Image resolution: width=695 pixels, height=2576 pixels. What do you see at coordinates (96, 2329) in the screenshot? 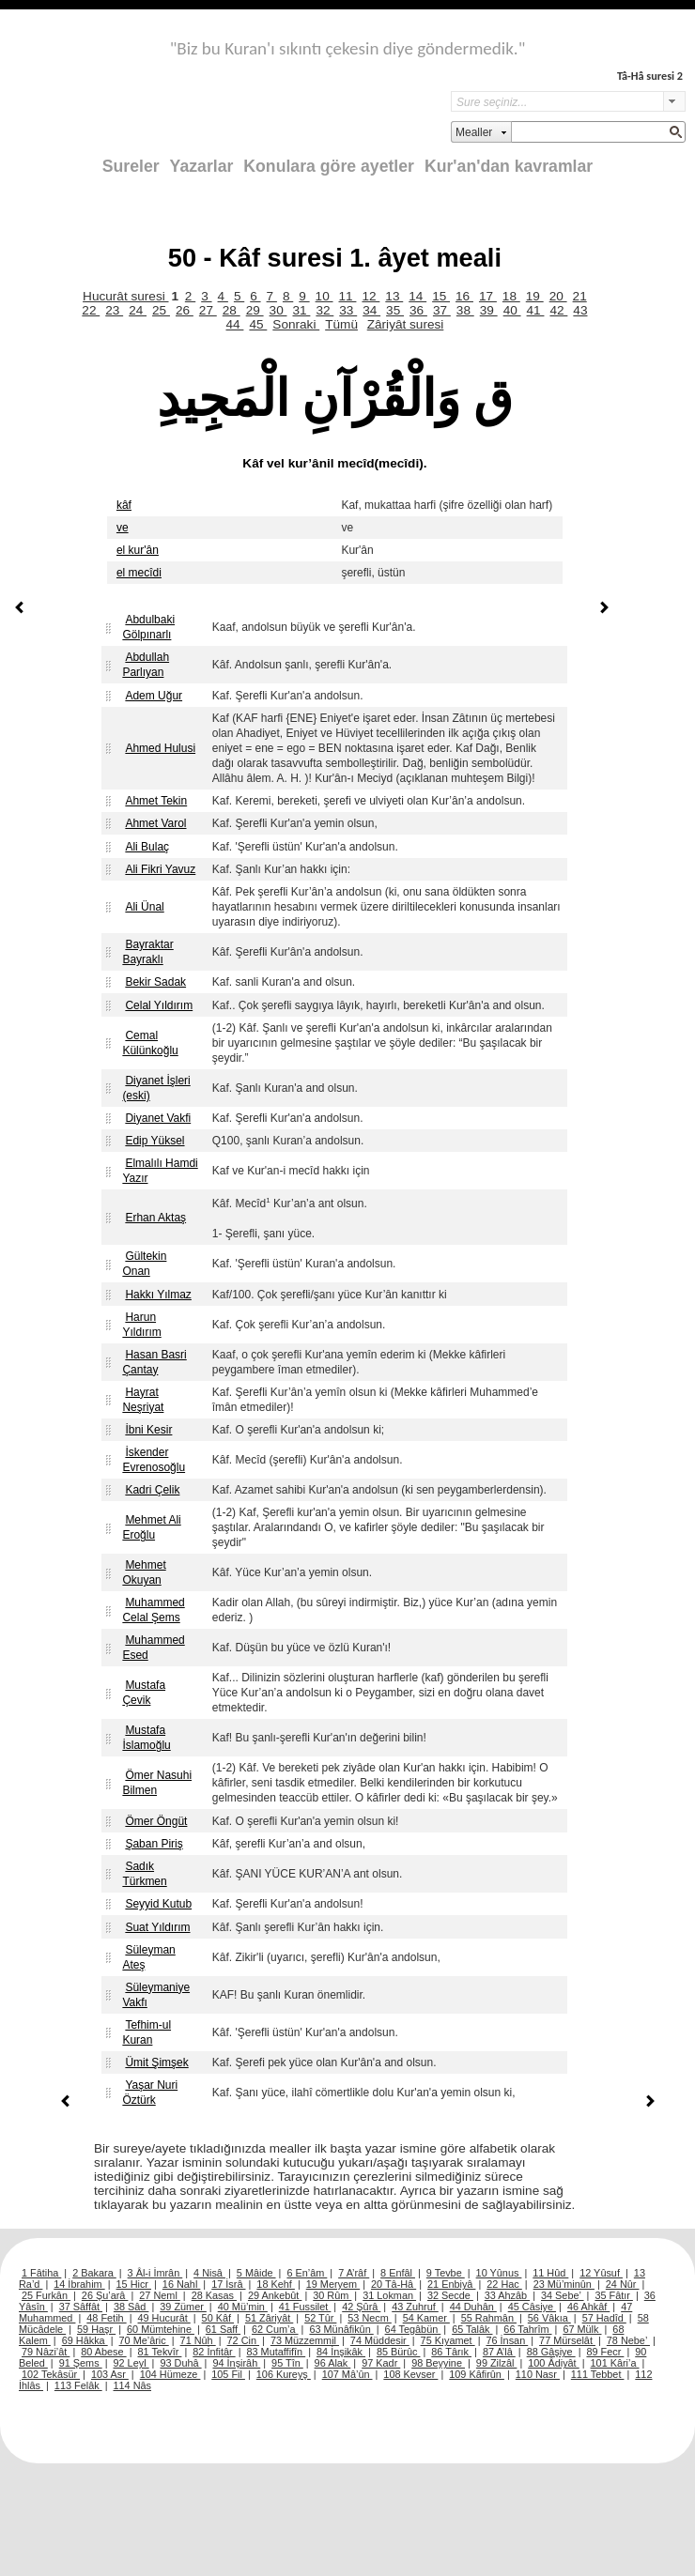
I see `59 Haşr` at bounding box center [96, 2329].